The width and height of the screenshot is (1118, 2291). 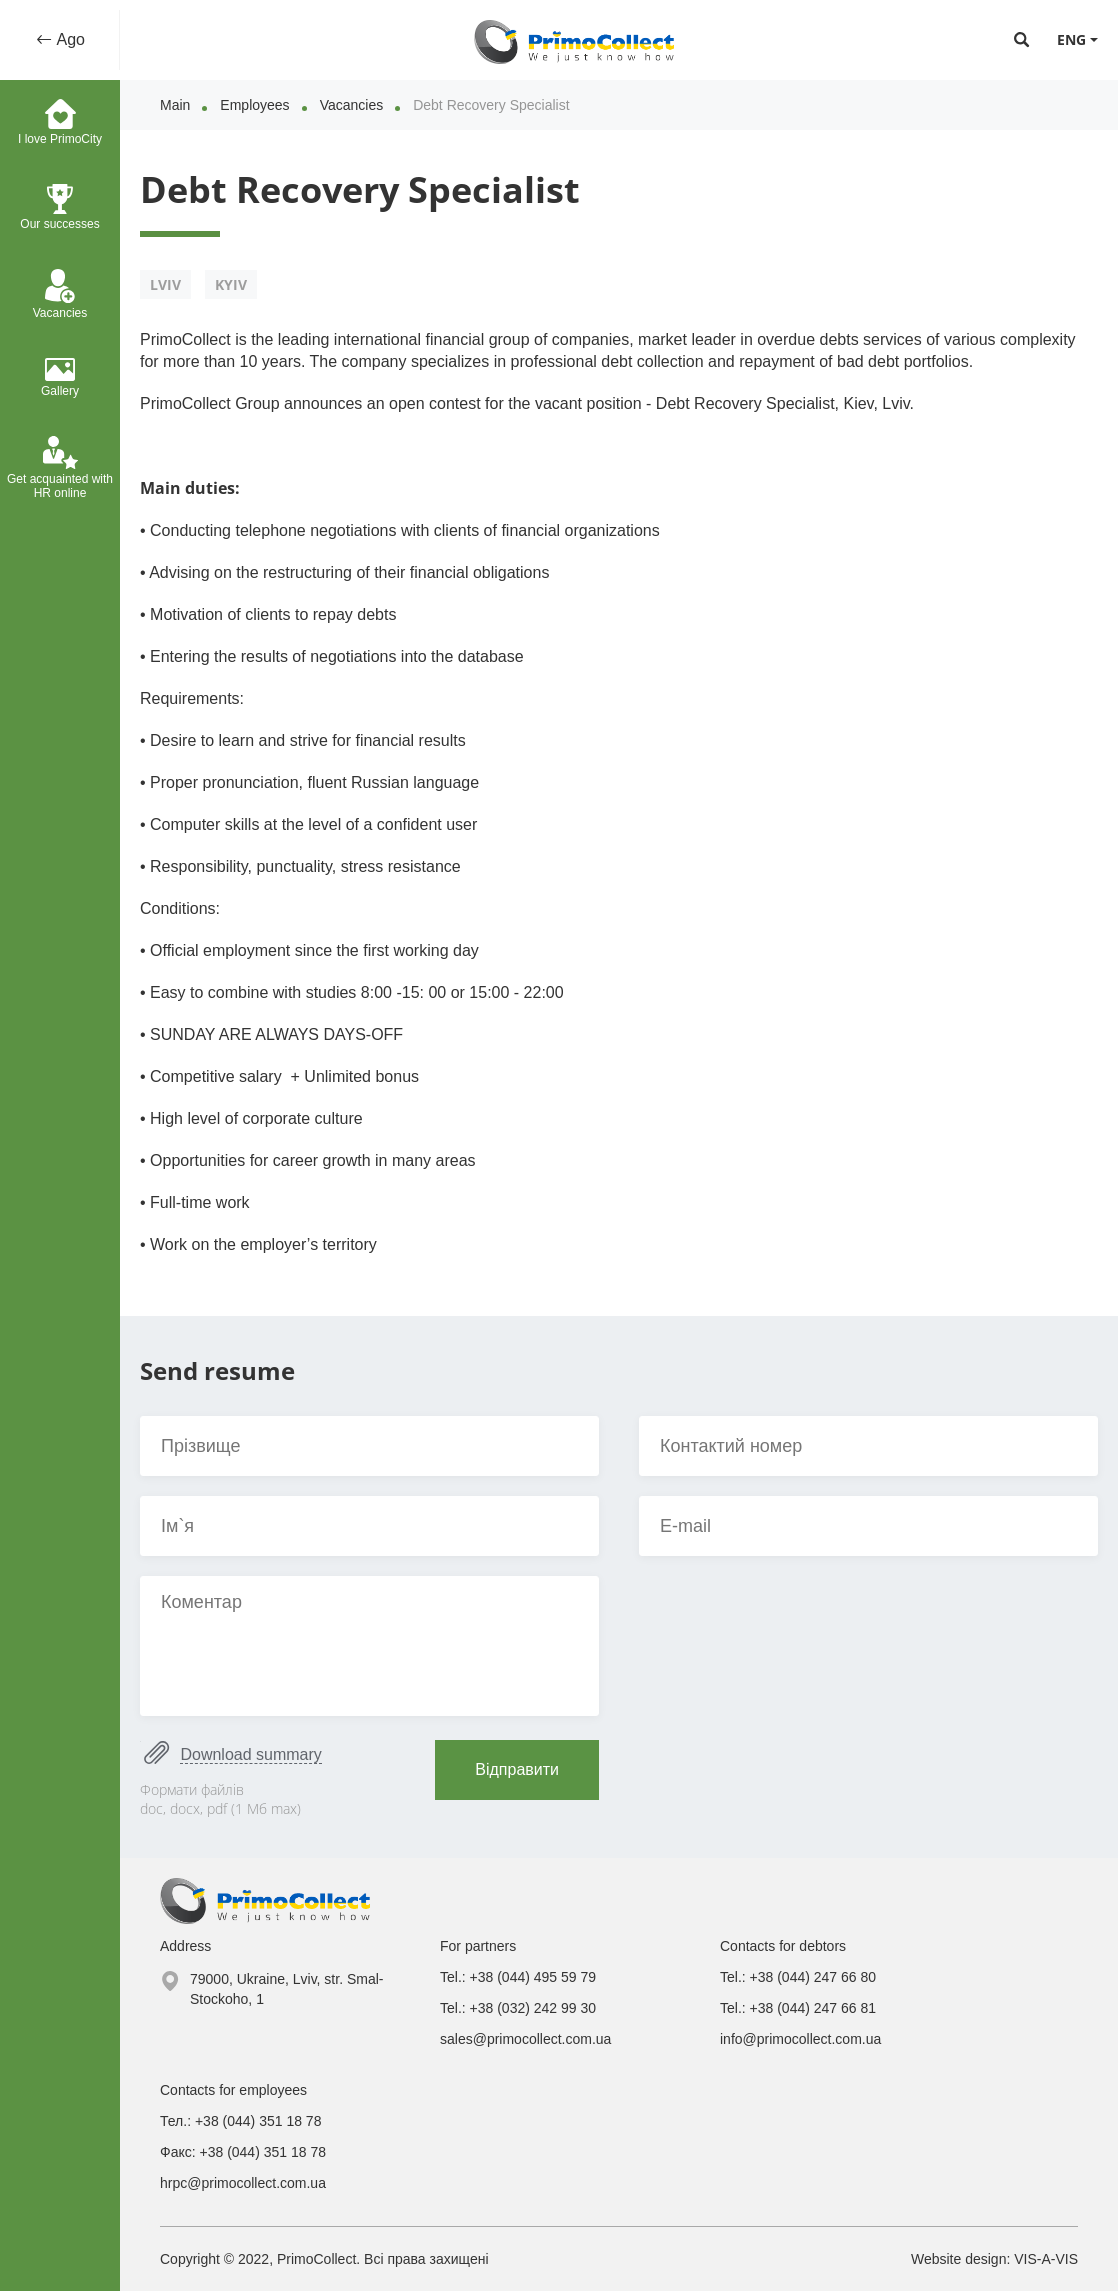 I want to click on Ago, so click(x=69, y=39).